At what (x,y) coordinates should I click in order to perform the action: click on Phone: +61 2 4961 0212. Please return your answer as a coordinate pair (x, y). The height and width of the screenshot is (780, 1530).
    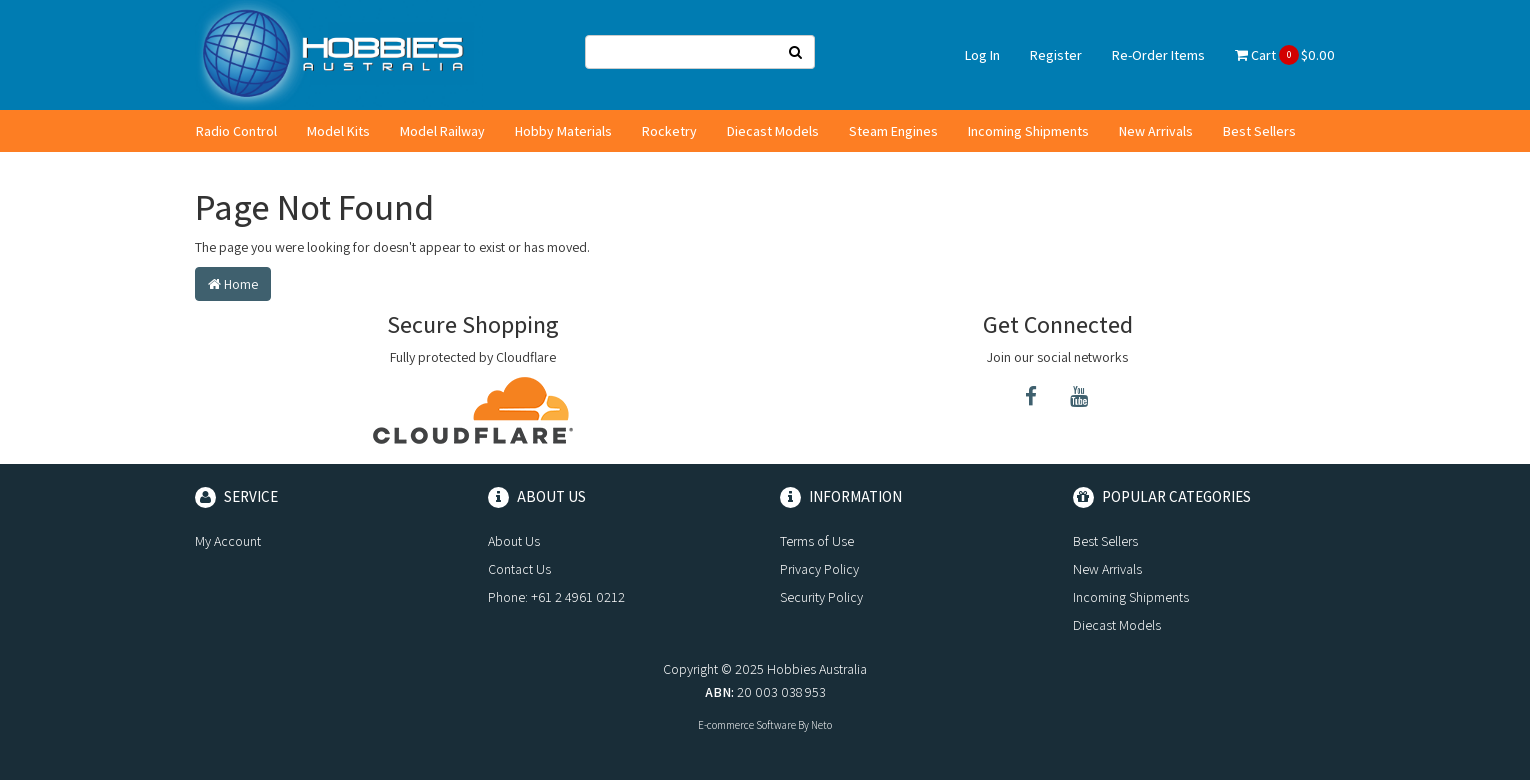
    Looking at the image, I should click on (556, 597).